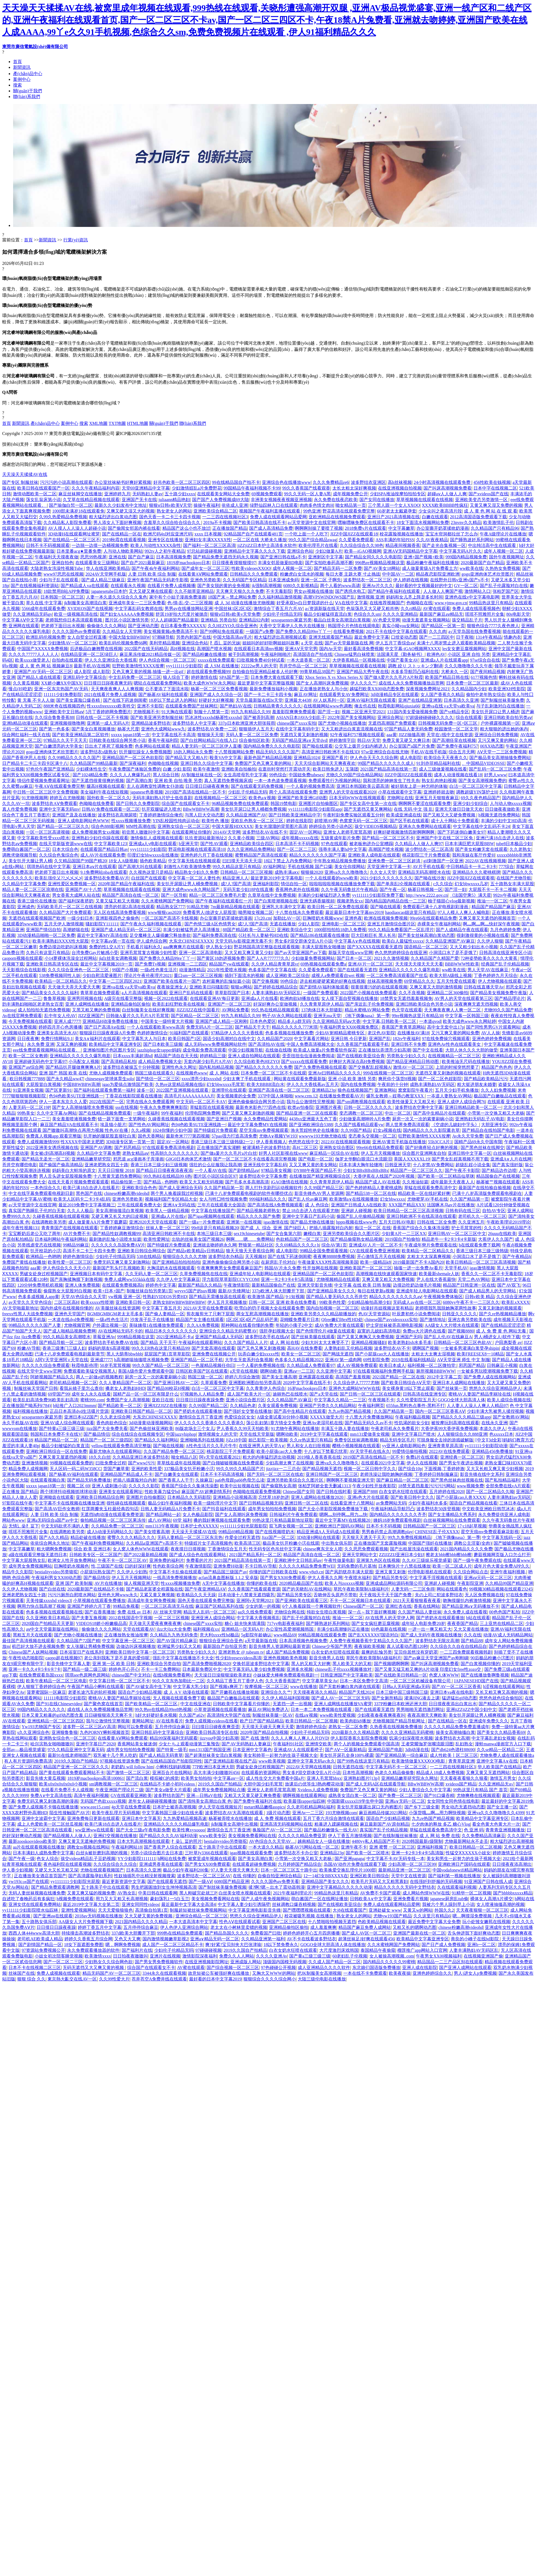 Image resolution: width=537 pixels, height=2576 pixels. I want to click on 一个人在线观看的www欧美, so click(331, 878).